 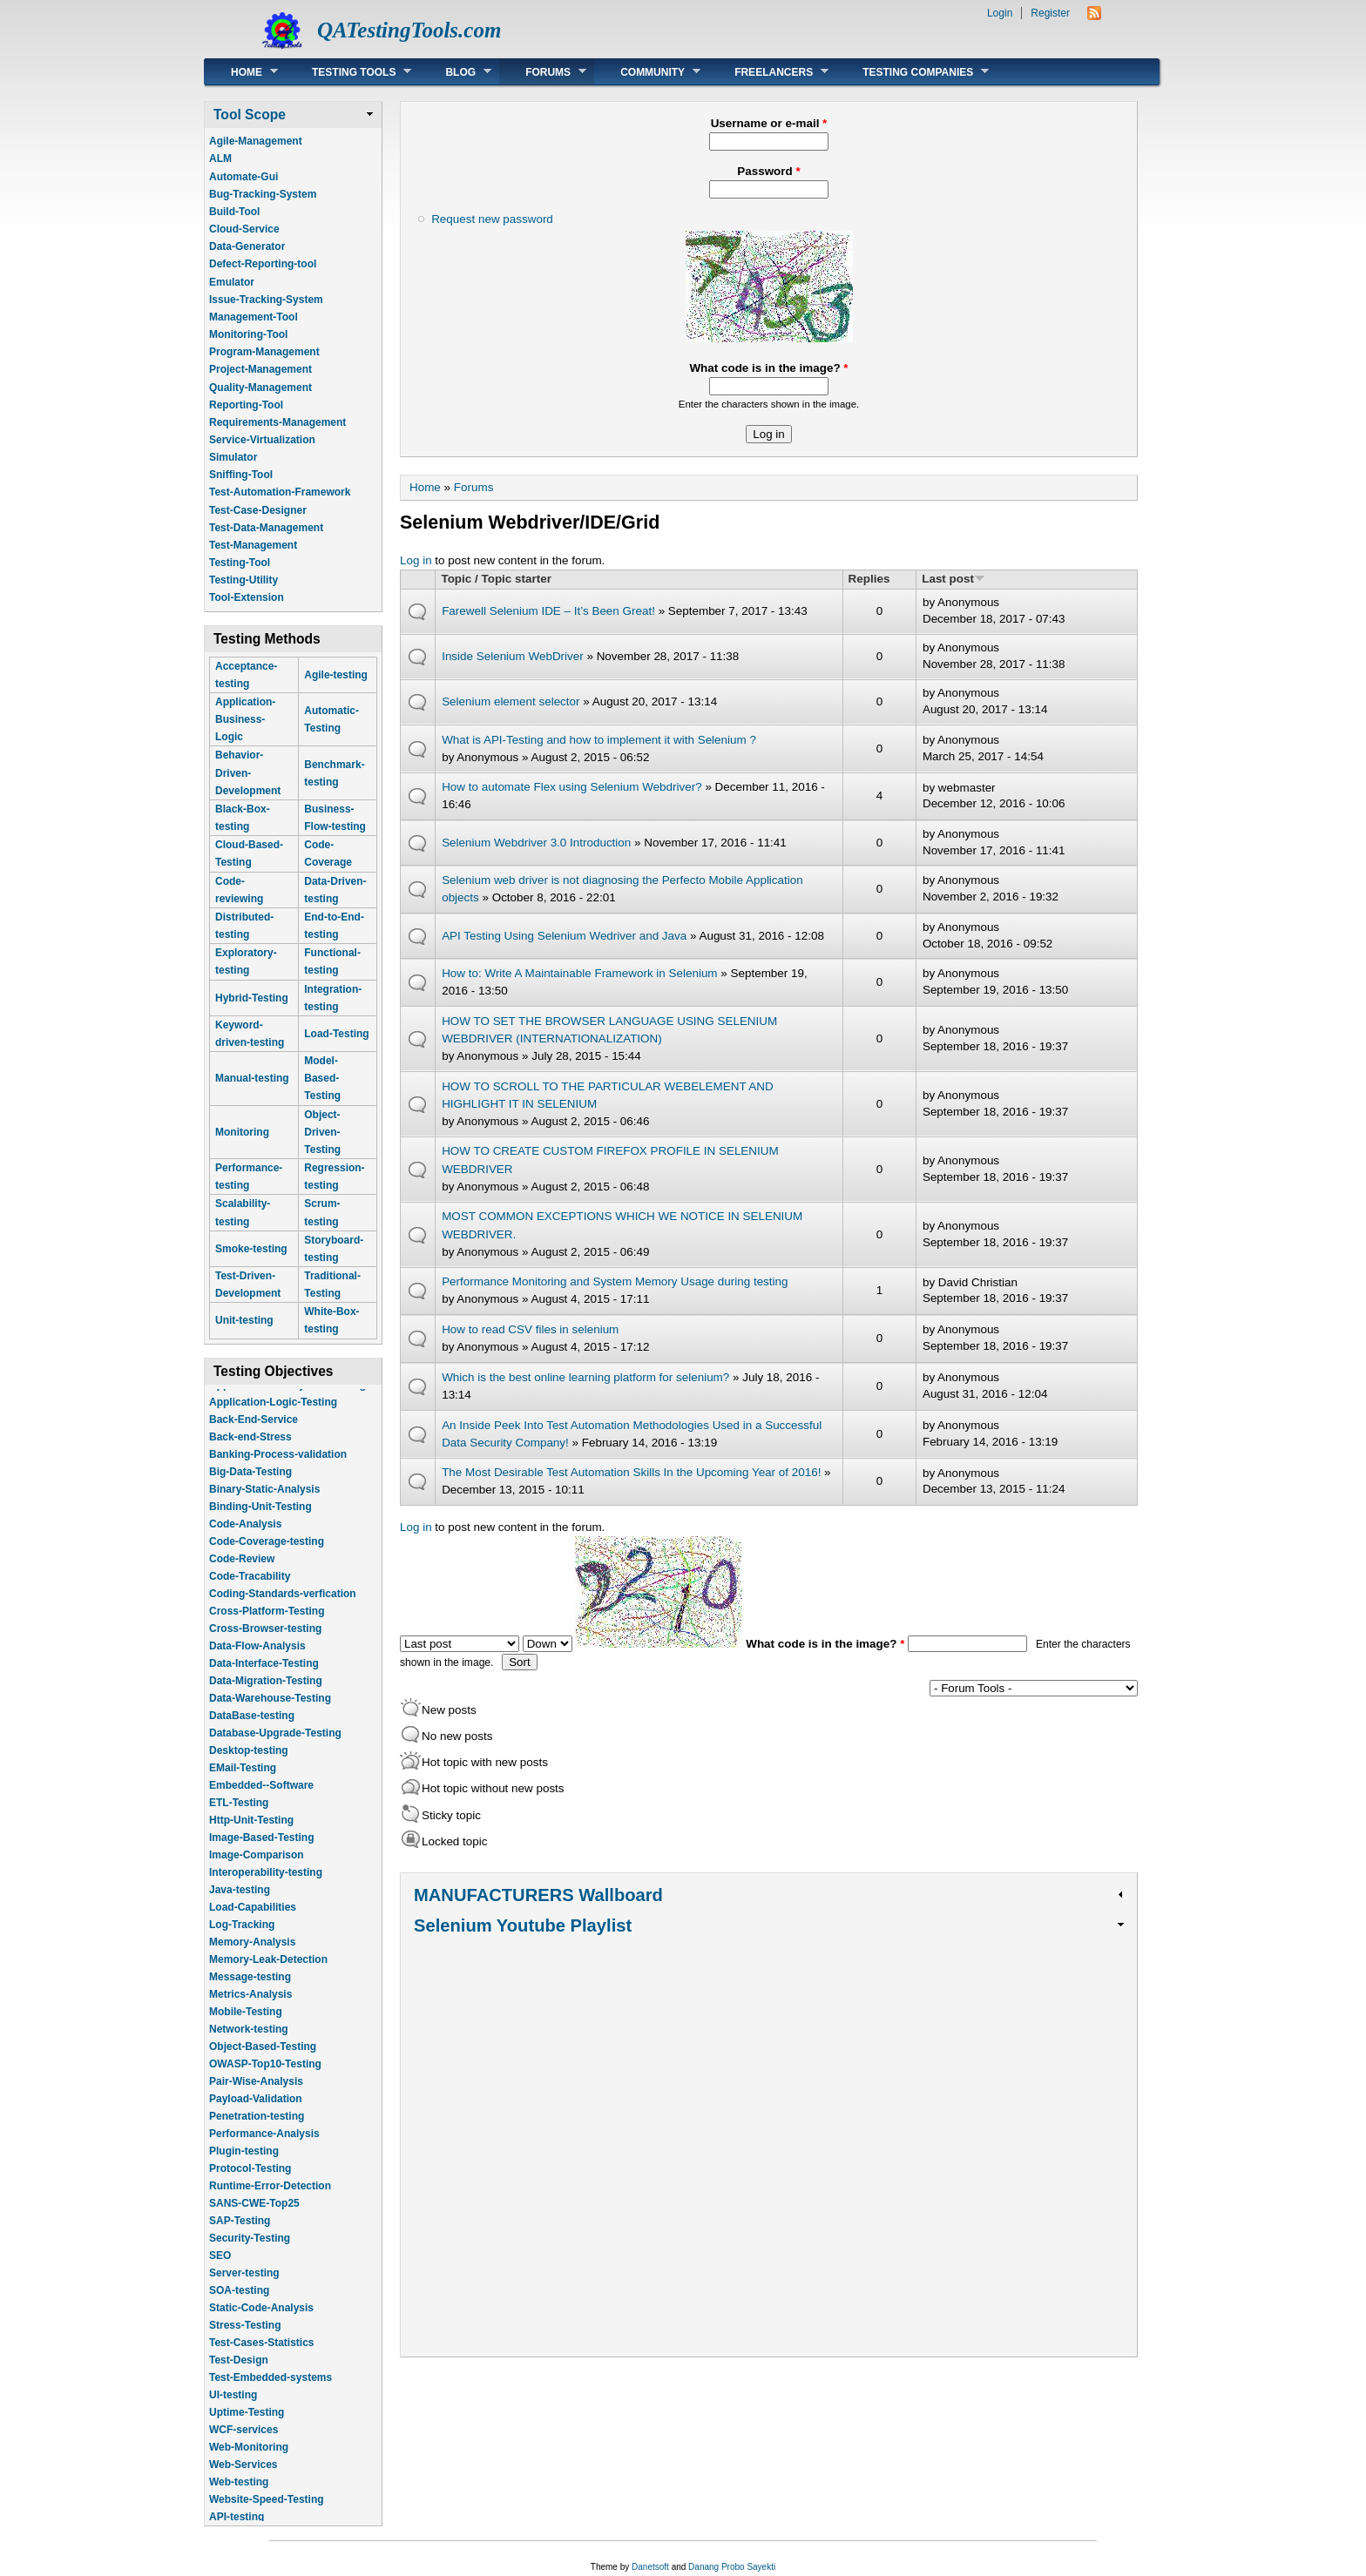 What do you see at coordinates (266, 528) in the screenshot?
I see `Test-Data-Management` at bounding box center [266, 528].